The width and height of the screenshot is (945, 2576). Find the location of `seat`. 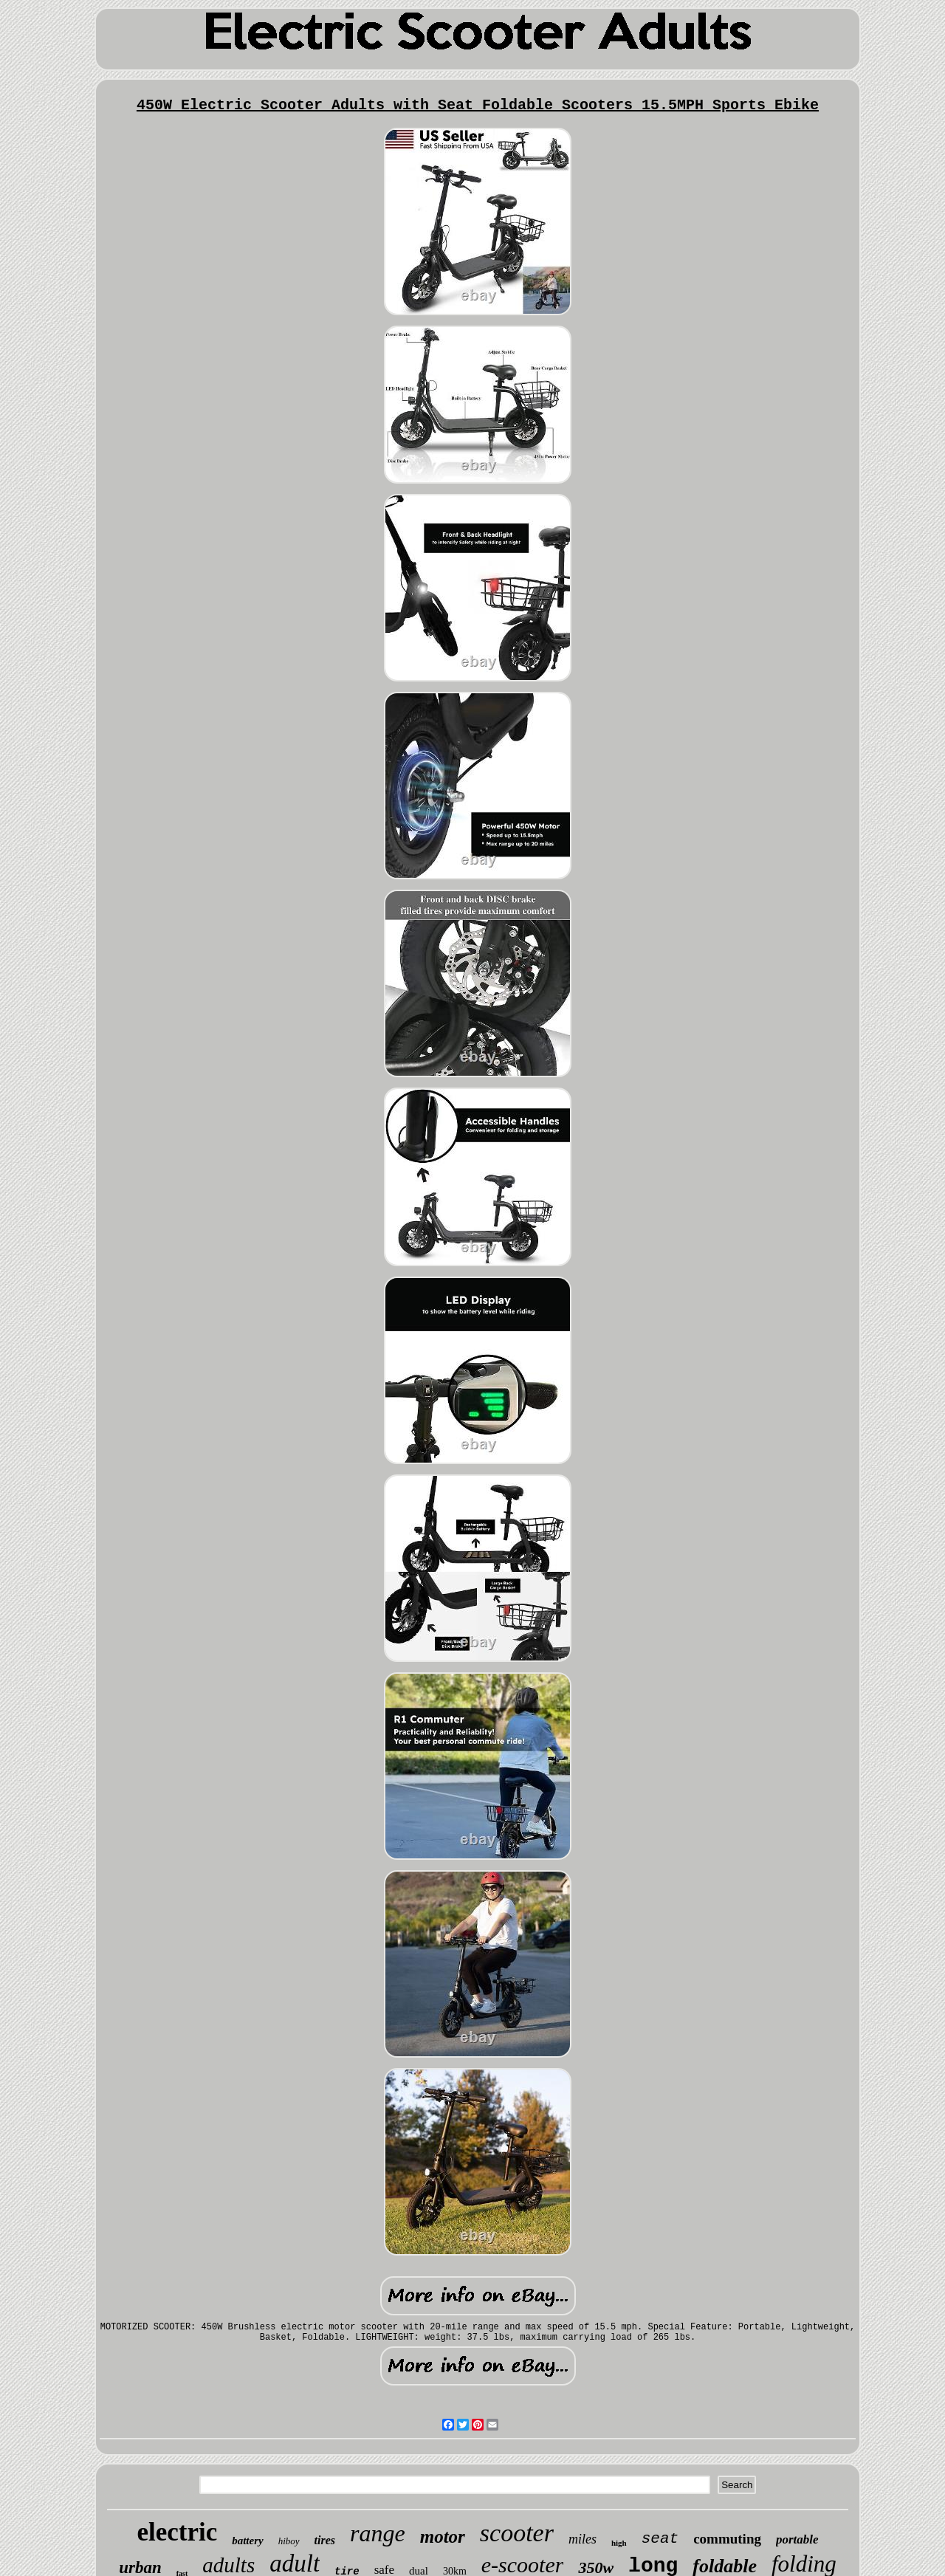

seat is located at coordinates (660, 2538).